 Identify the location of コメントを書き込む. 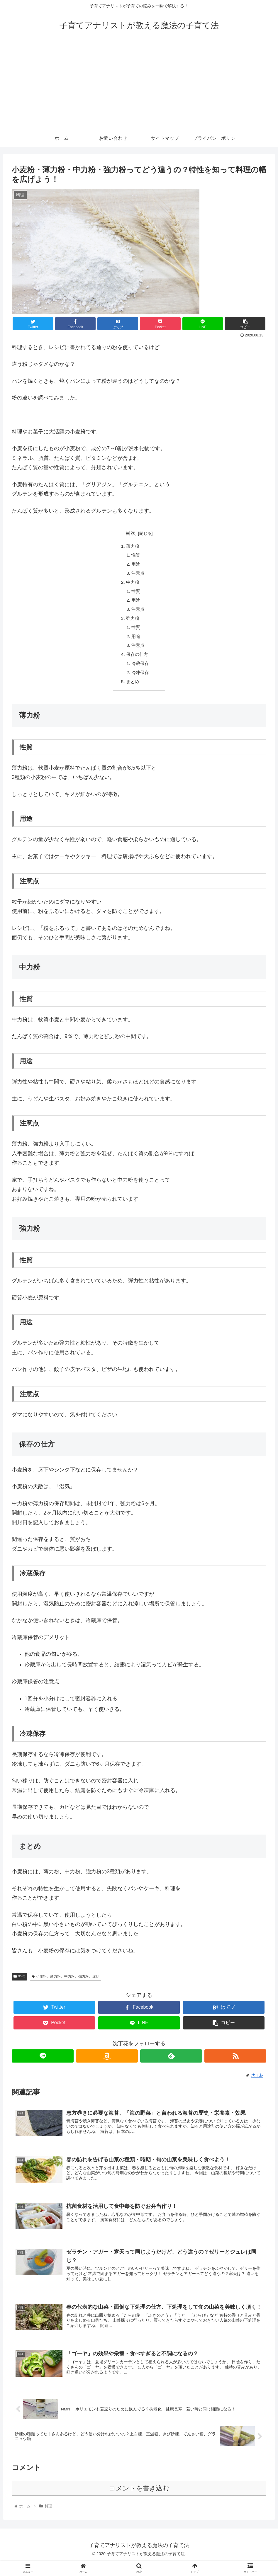
(139, 2502).